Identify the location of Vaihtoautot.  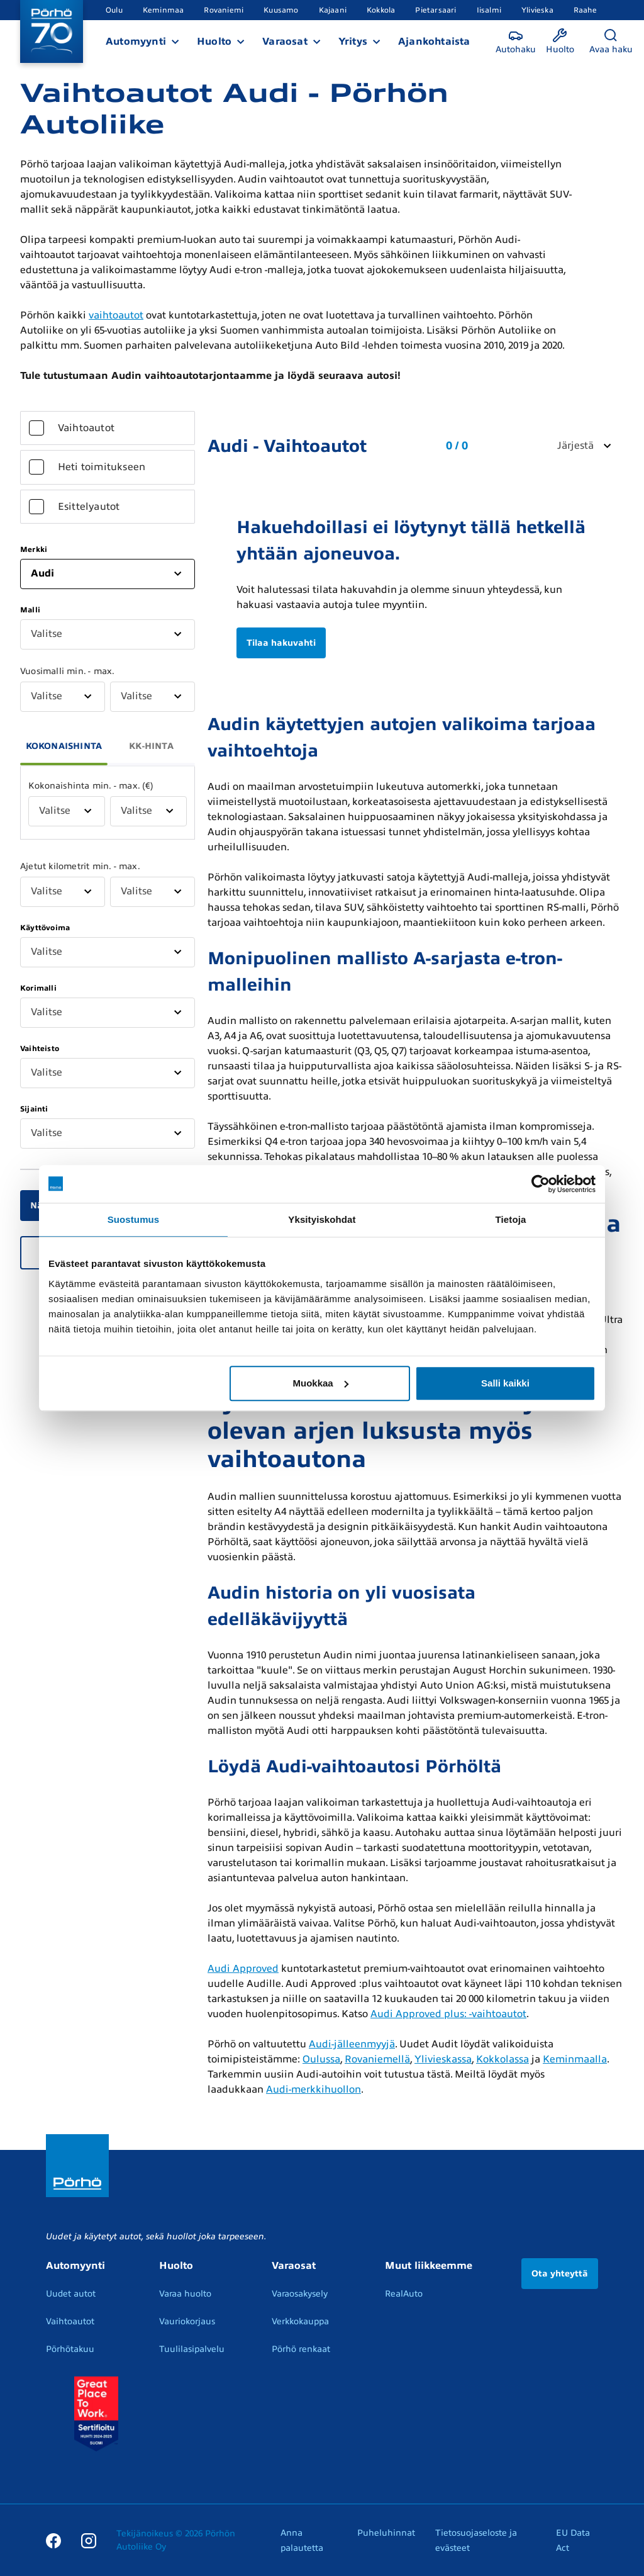
(70, 2321).